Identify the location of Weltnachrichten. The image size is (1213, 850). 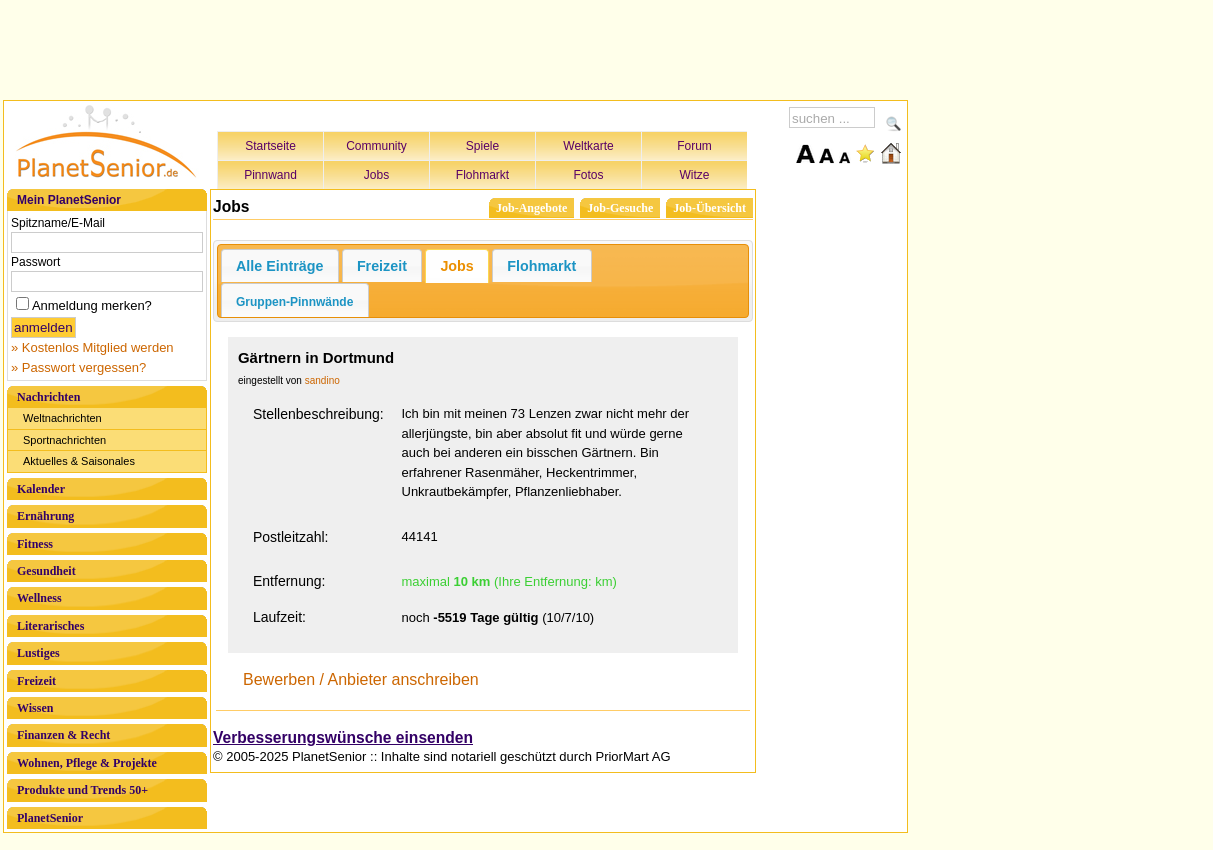
(62, 418).